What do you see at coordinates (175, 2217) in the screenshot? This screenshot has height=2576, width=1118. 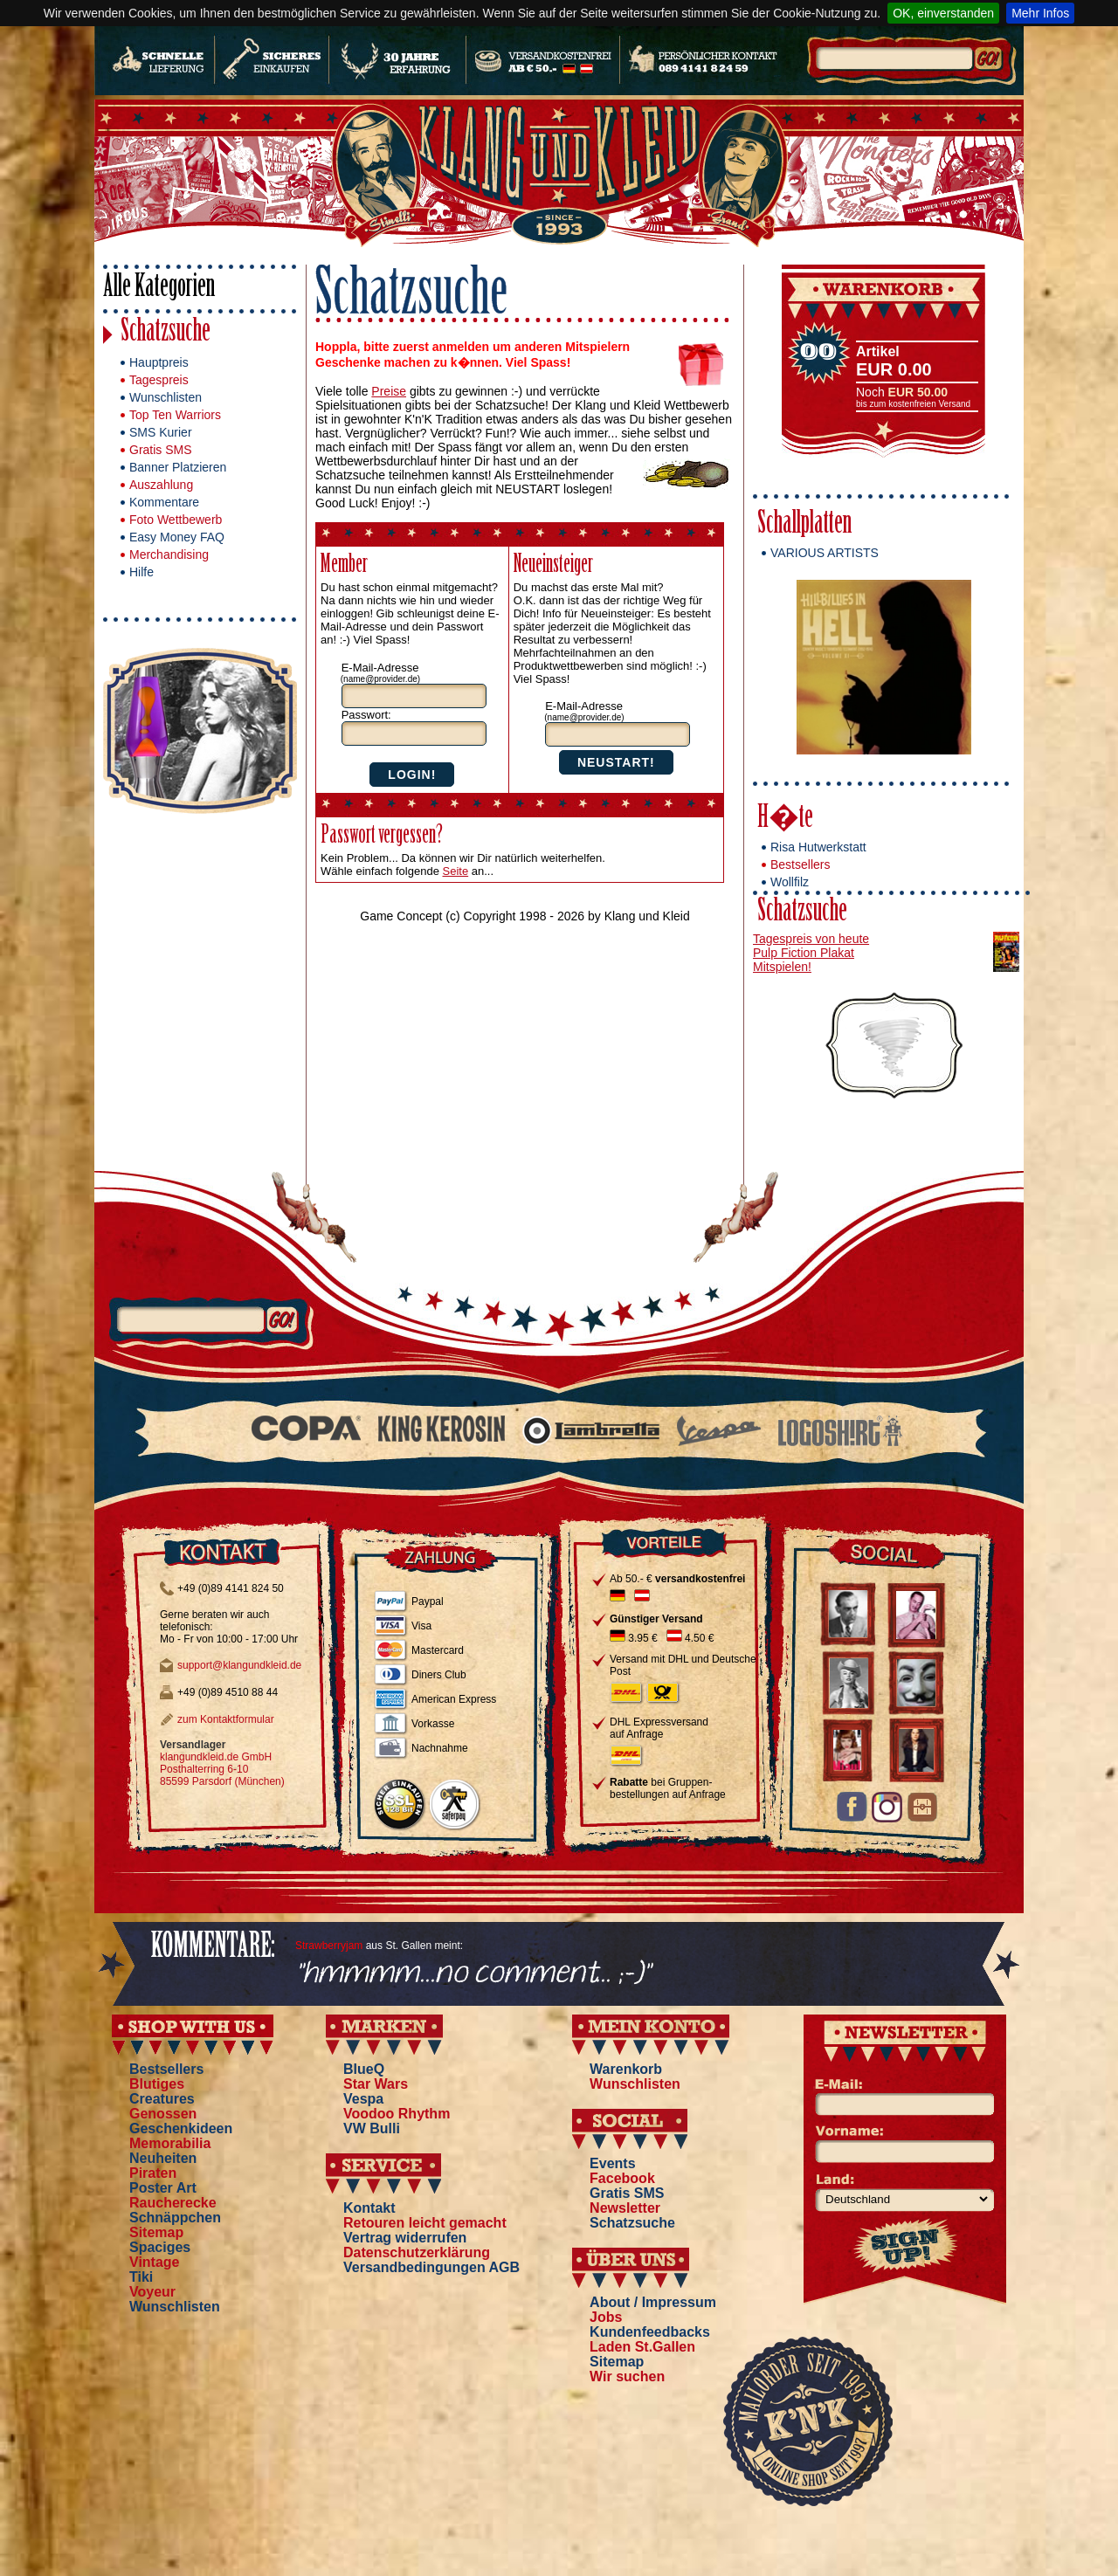 I see `Schnäppchen` at bounding box center [175, 2217].